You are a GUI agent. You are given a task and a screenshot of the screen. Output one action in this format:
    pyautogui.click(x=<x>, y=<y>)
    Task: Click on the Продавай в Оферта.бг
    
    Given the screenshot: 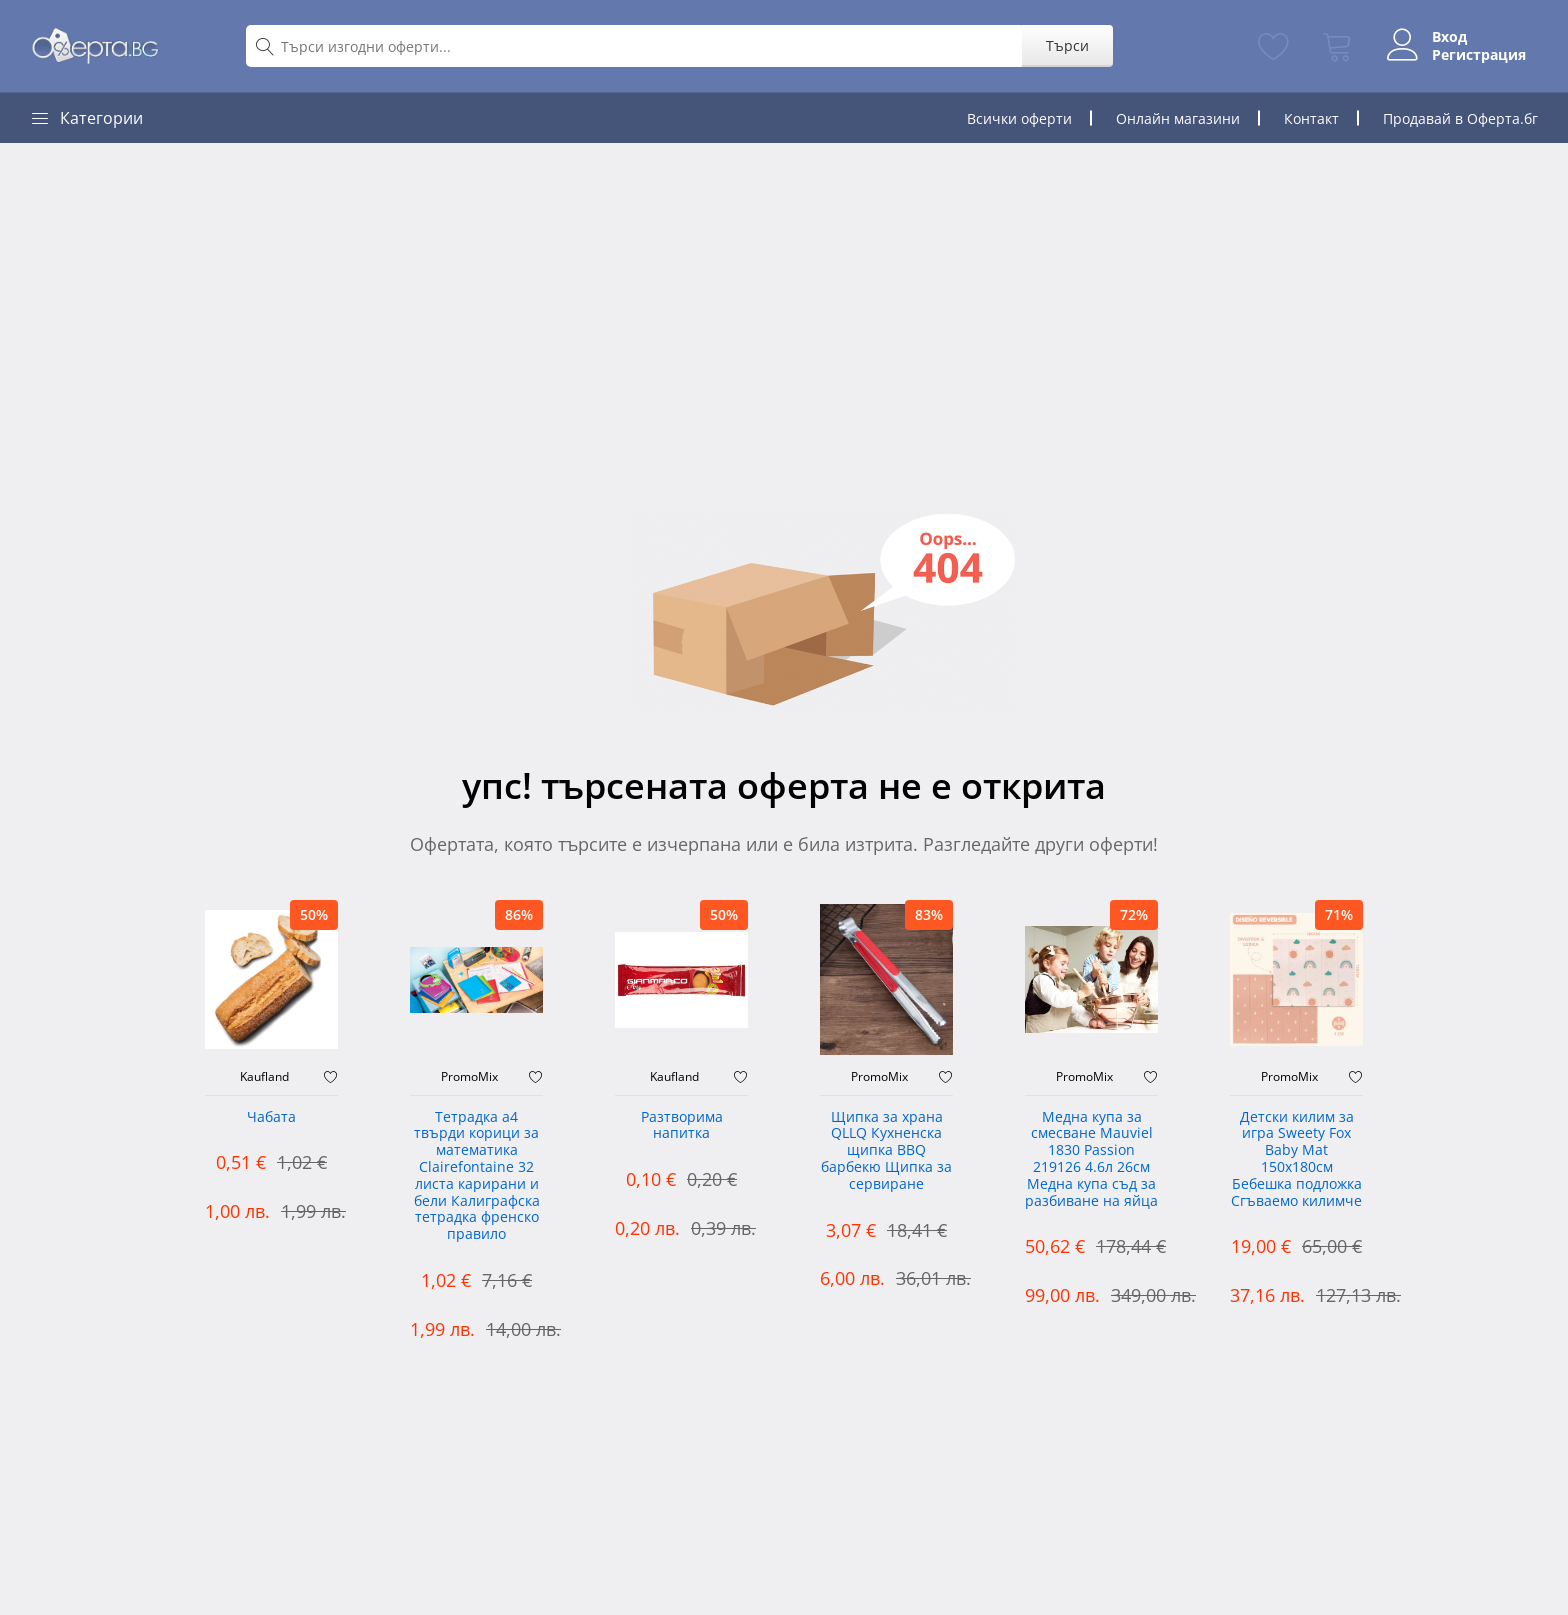 What is the action you would take?
    pyautogui.click(x=1460, y=118)
    